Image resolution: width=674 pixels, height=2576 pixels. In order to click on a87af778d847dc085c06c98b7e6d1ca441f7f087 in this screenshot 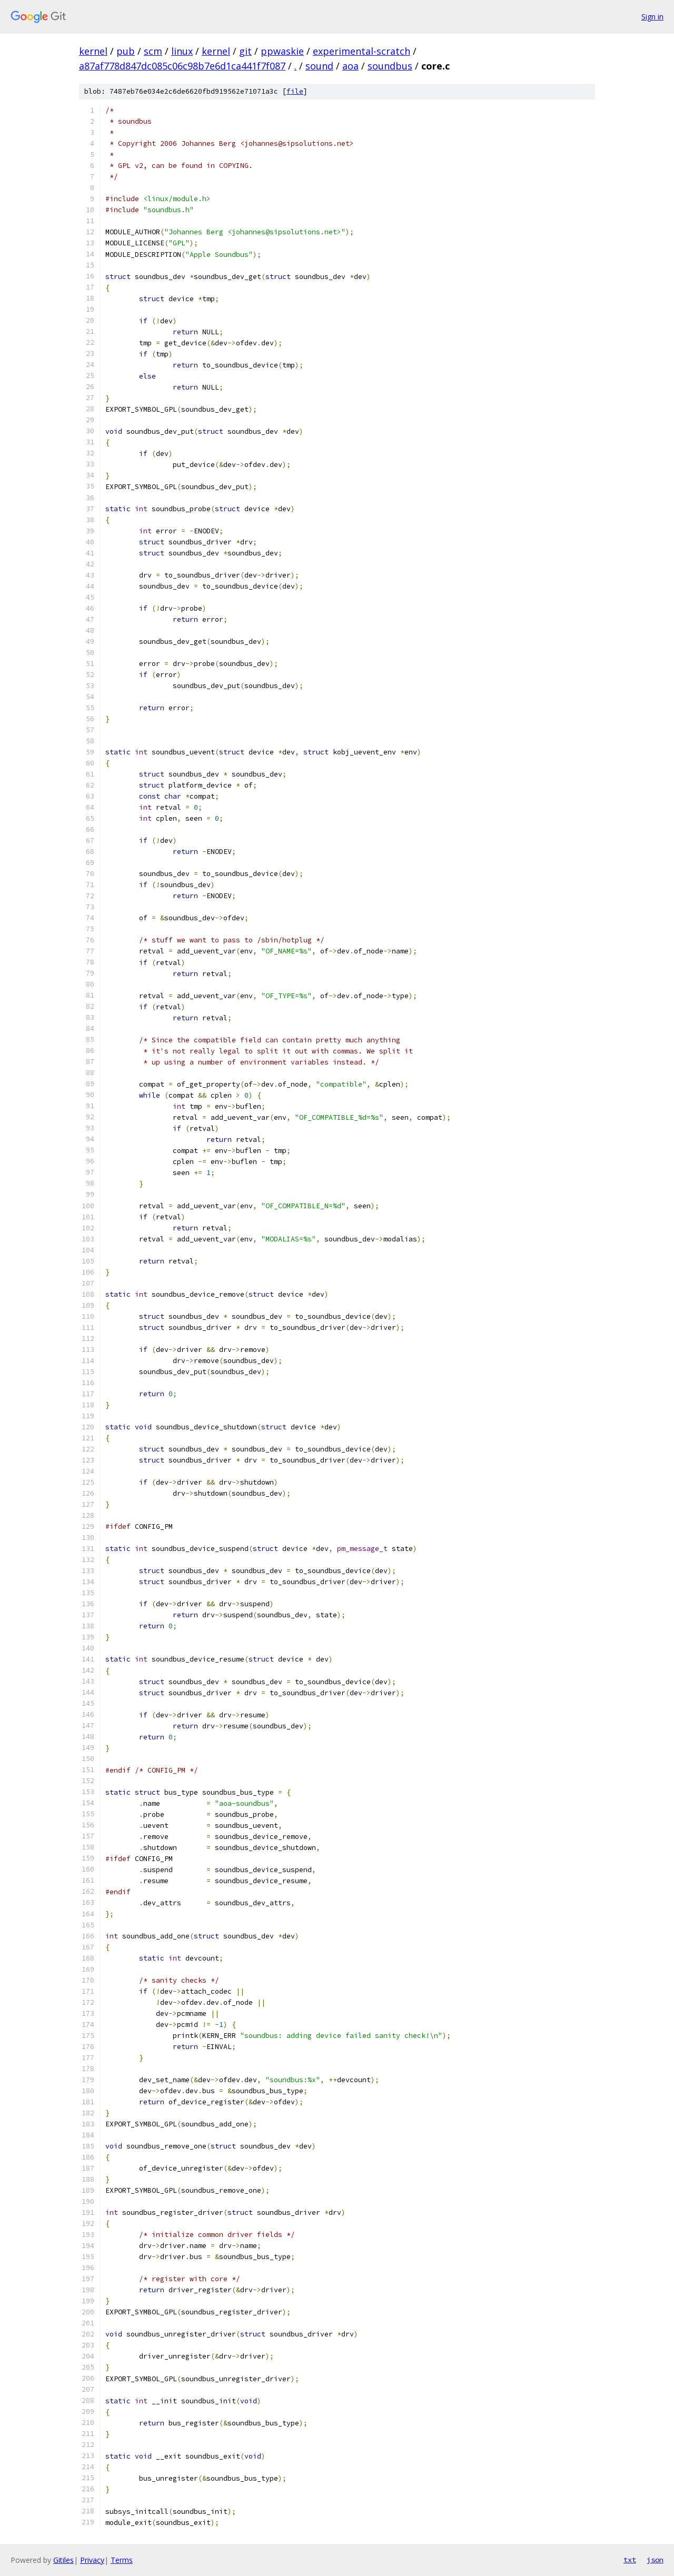, I will do `click(182, 65)`.